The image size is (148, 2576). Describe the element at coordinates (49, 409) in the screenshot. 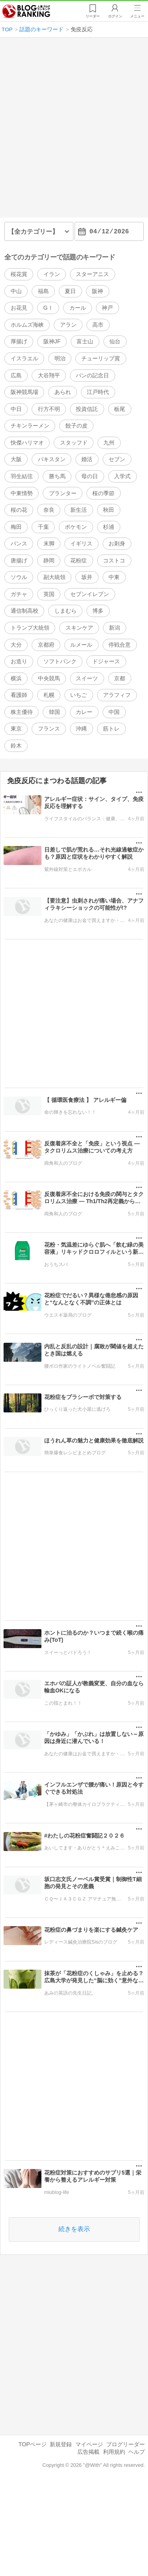

I see `行方不明` at that location.